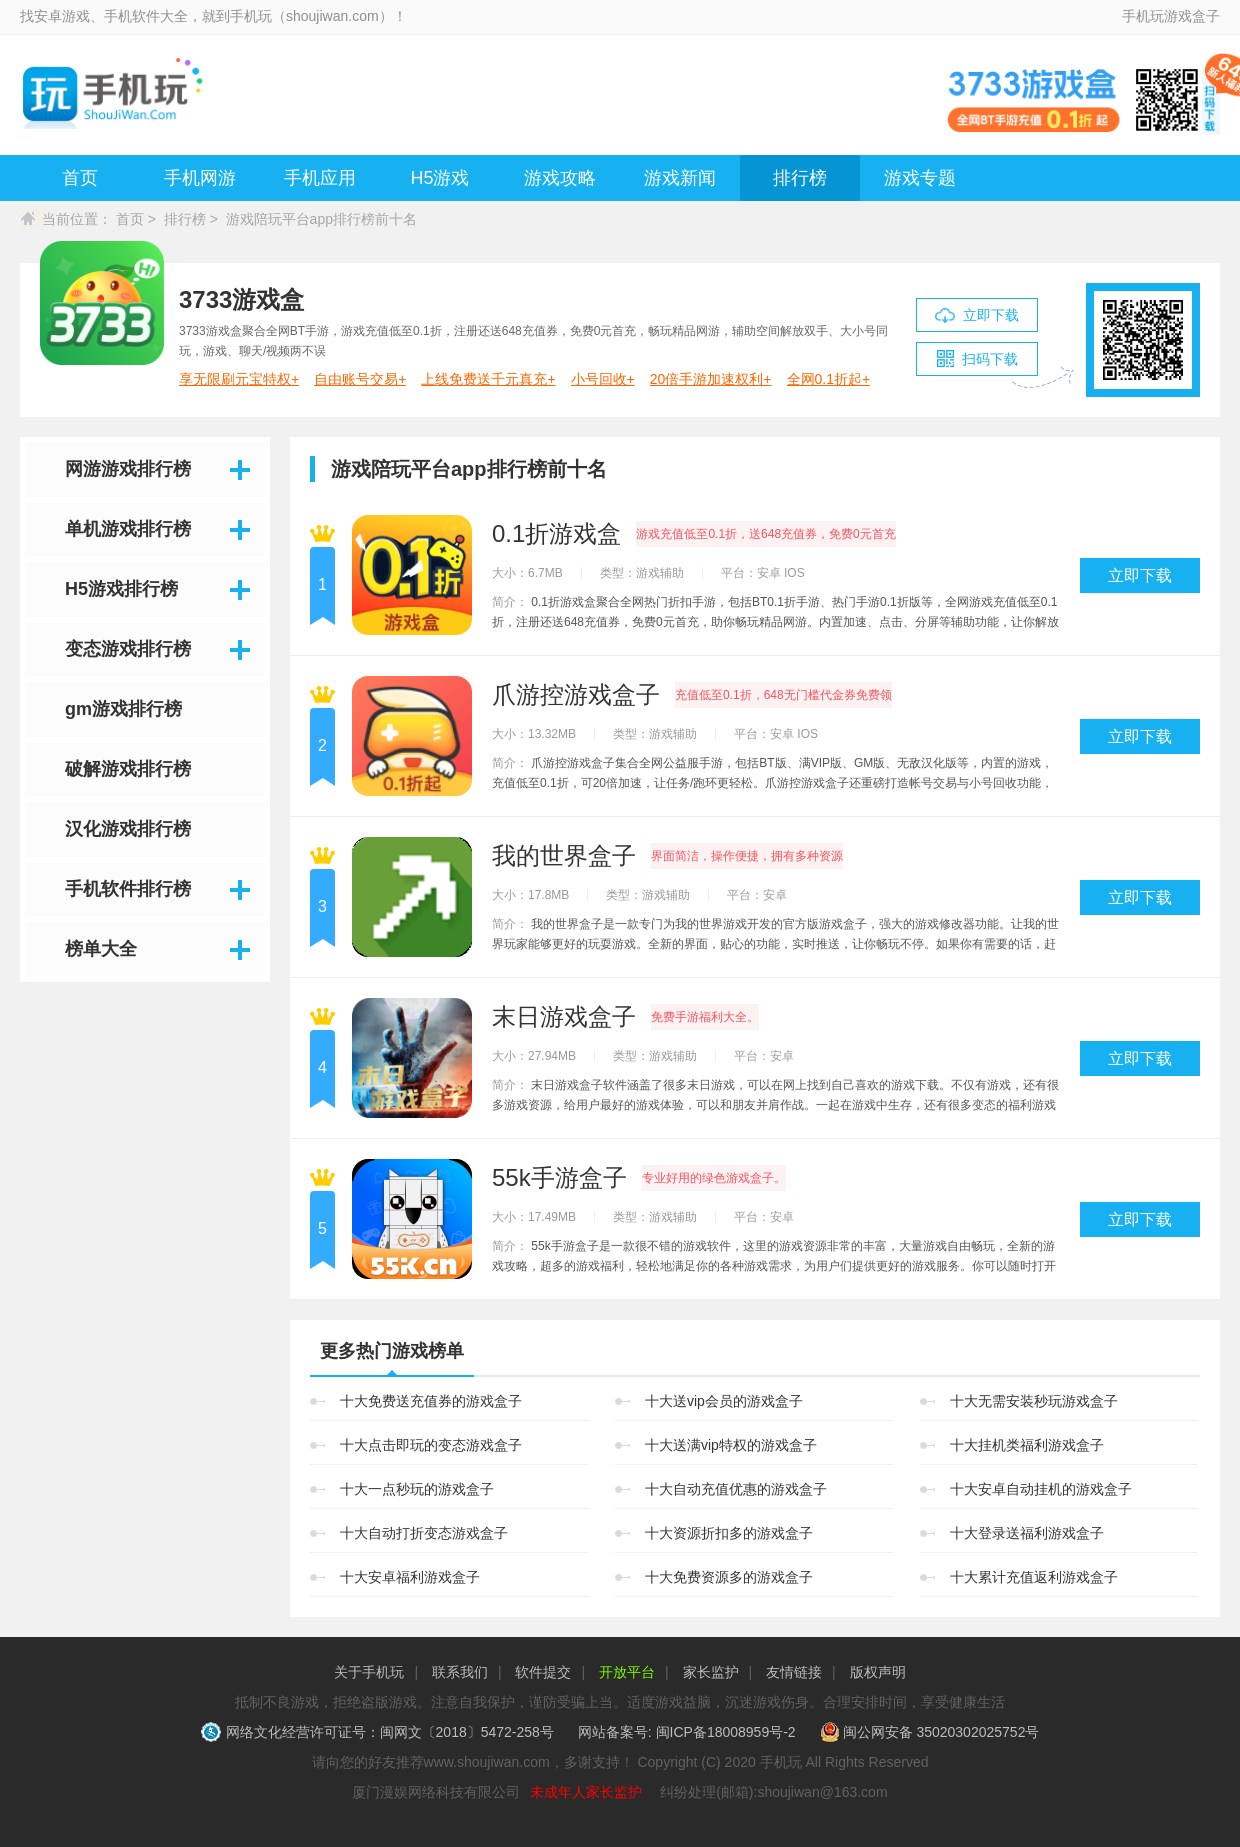 The image size is (1240, 1847). Describe the element at coordinates (800, 178) in the screenshot. I see `排行榜` at that location.